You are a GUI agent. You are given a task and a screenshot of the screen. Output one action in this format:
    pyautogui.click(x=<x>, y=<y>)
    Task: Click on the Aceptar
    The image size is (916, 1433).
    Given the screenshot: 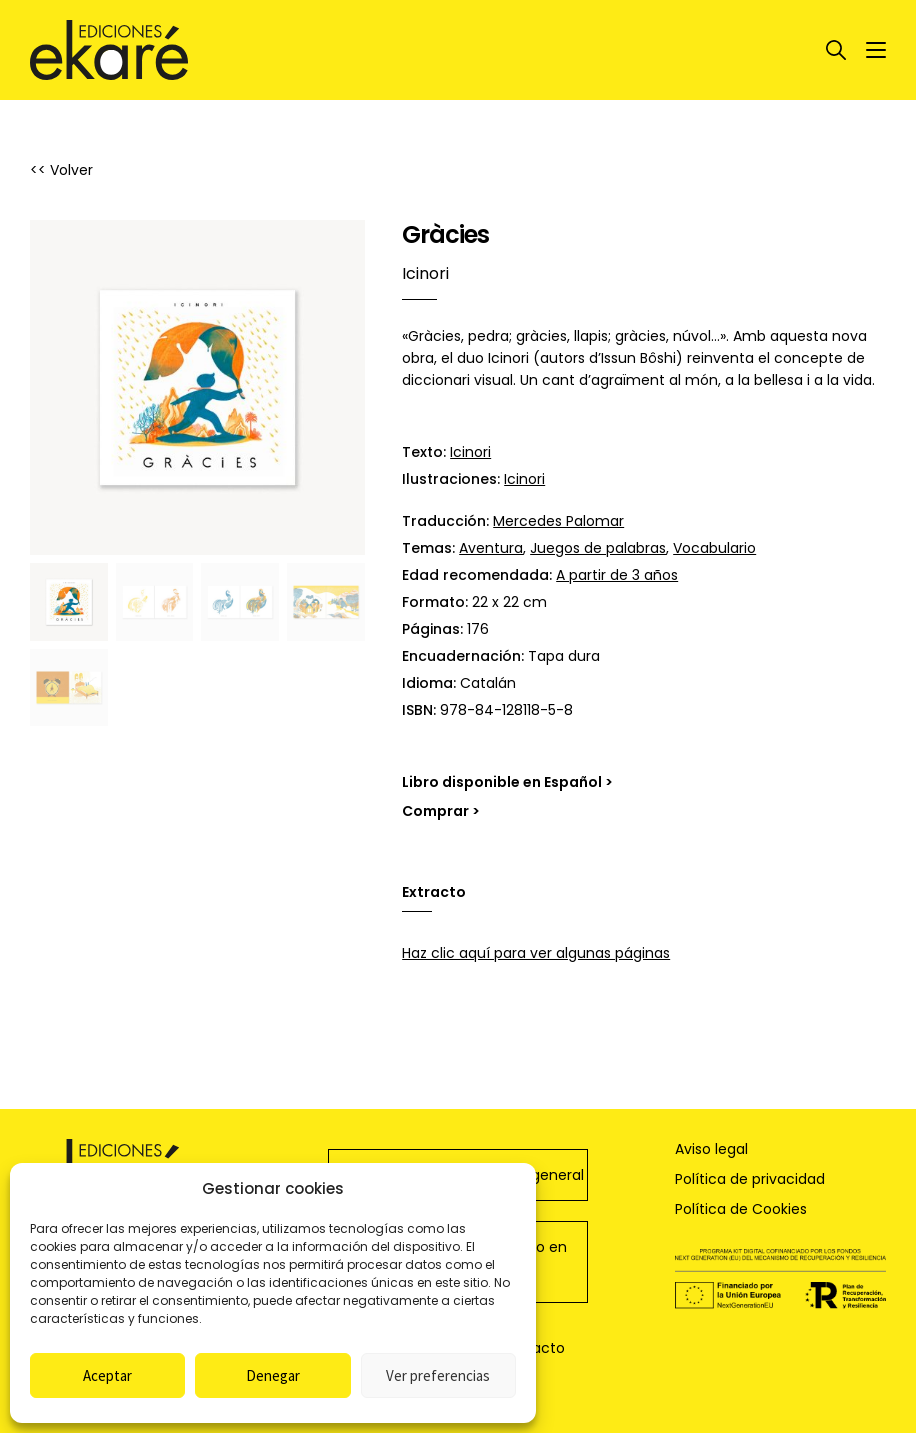 What is the action you would take?
    pyautogui.click(x=107, y=1375)
    